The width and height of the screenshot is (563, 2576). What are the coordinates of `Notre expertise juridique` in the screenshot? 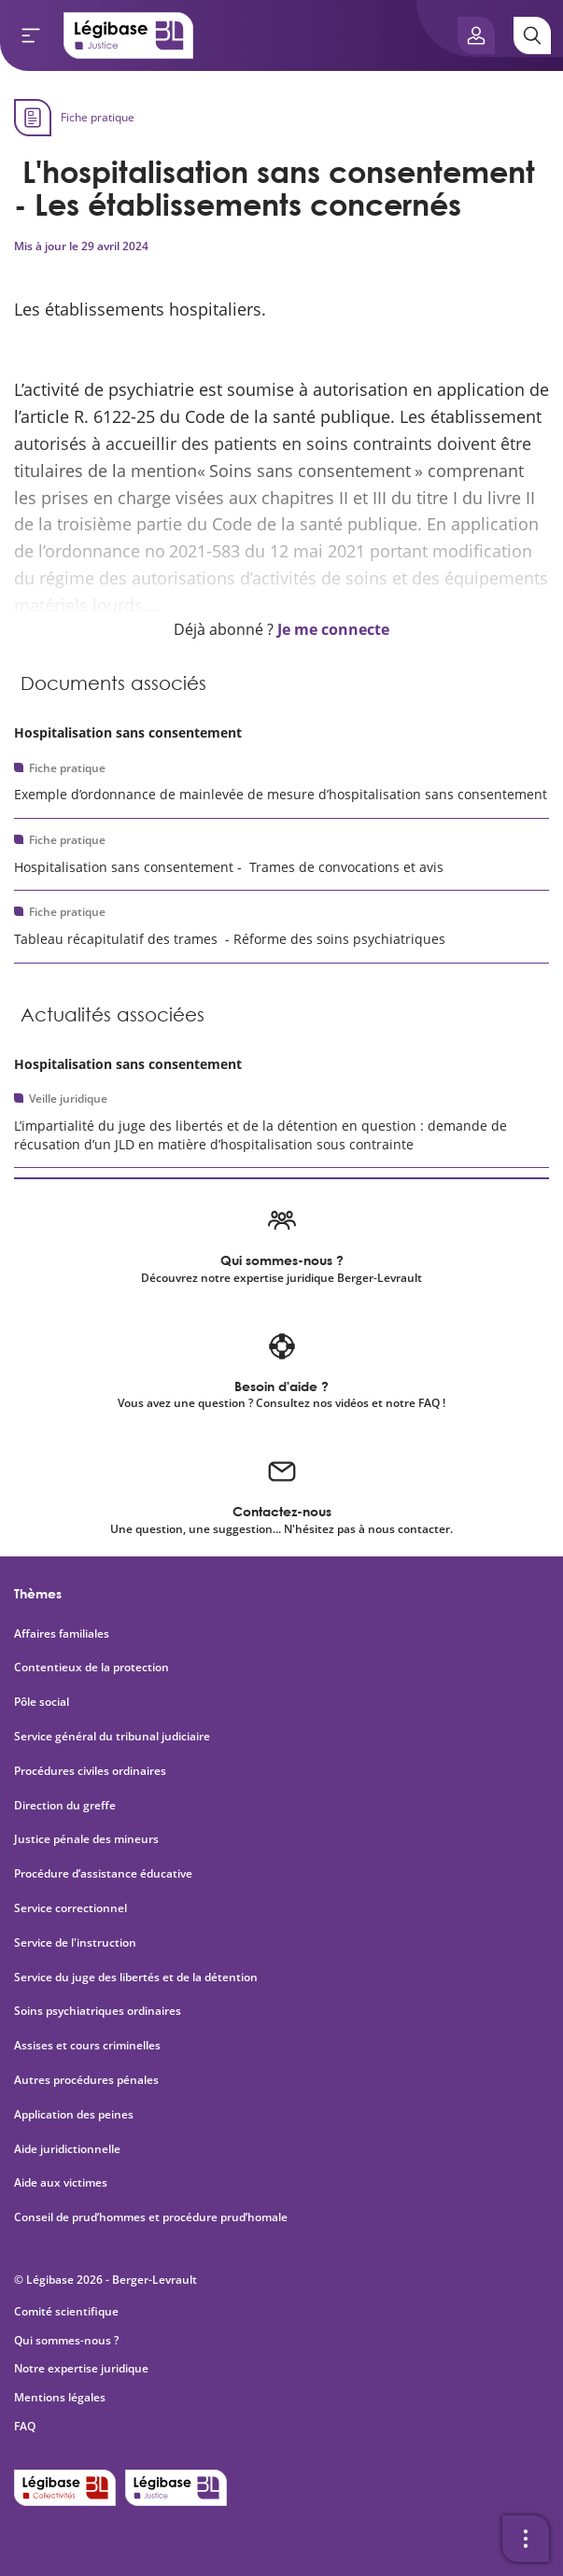 It's located at (81, 2368).